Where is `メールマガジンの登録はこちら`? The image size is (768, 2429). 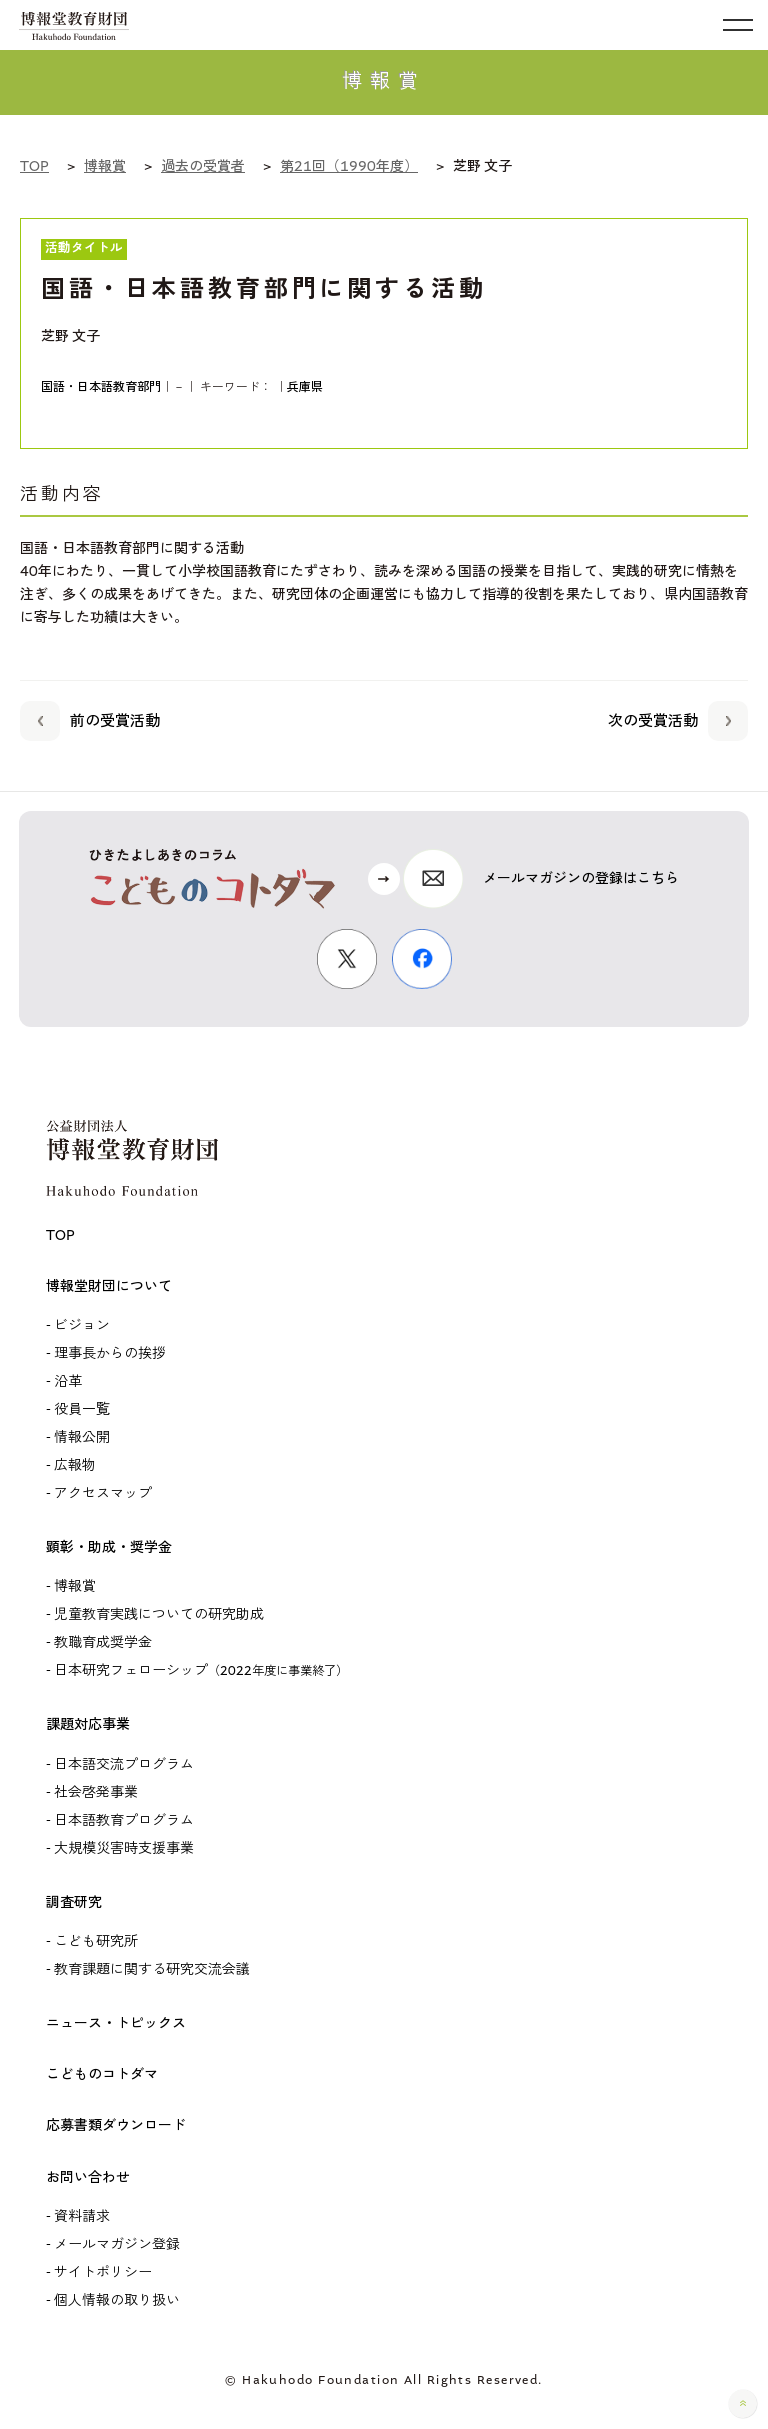 メールマガジンの登録はこちら is located at coordinates (581, 878).